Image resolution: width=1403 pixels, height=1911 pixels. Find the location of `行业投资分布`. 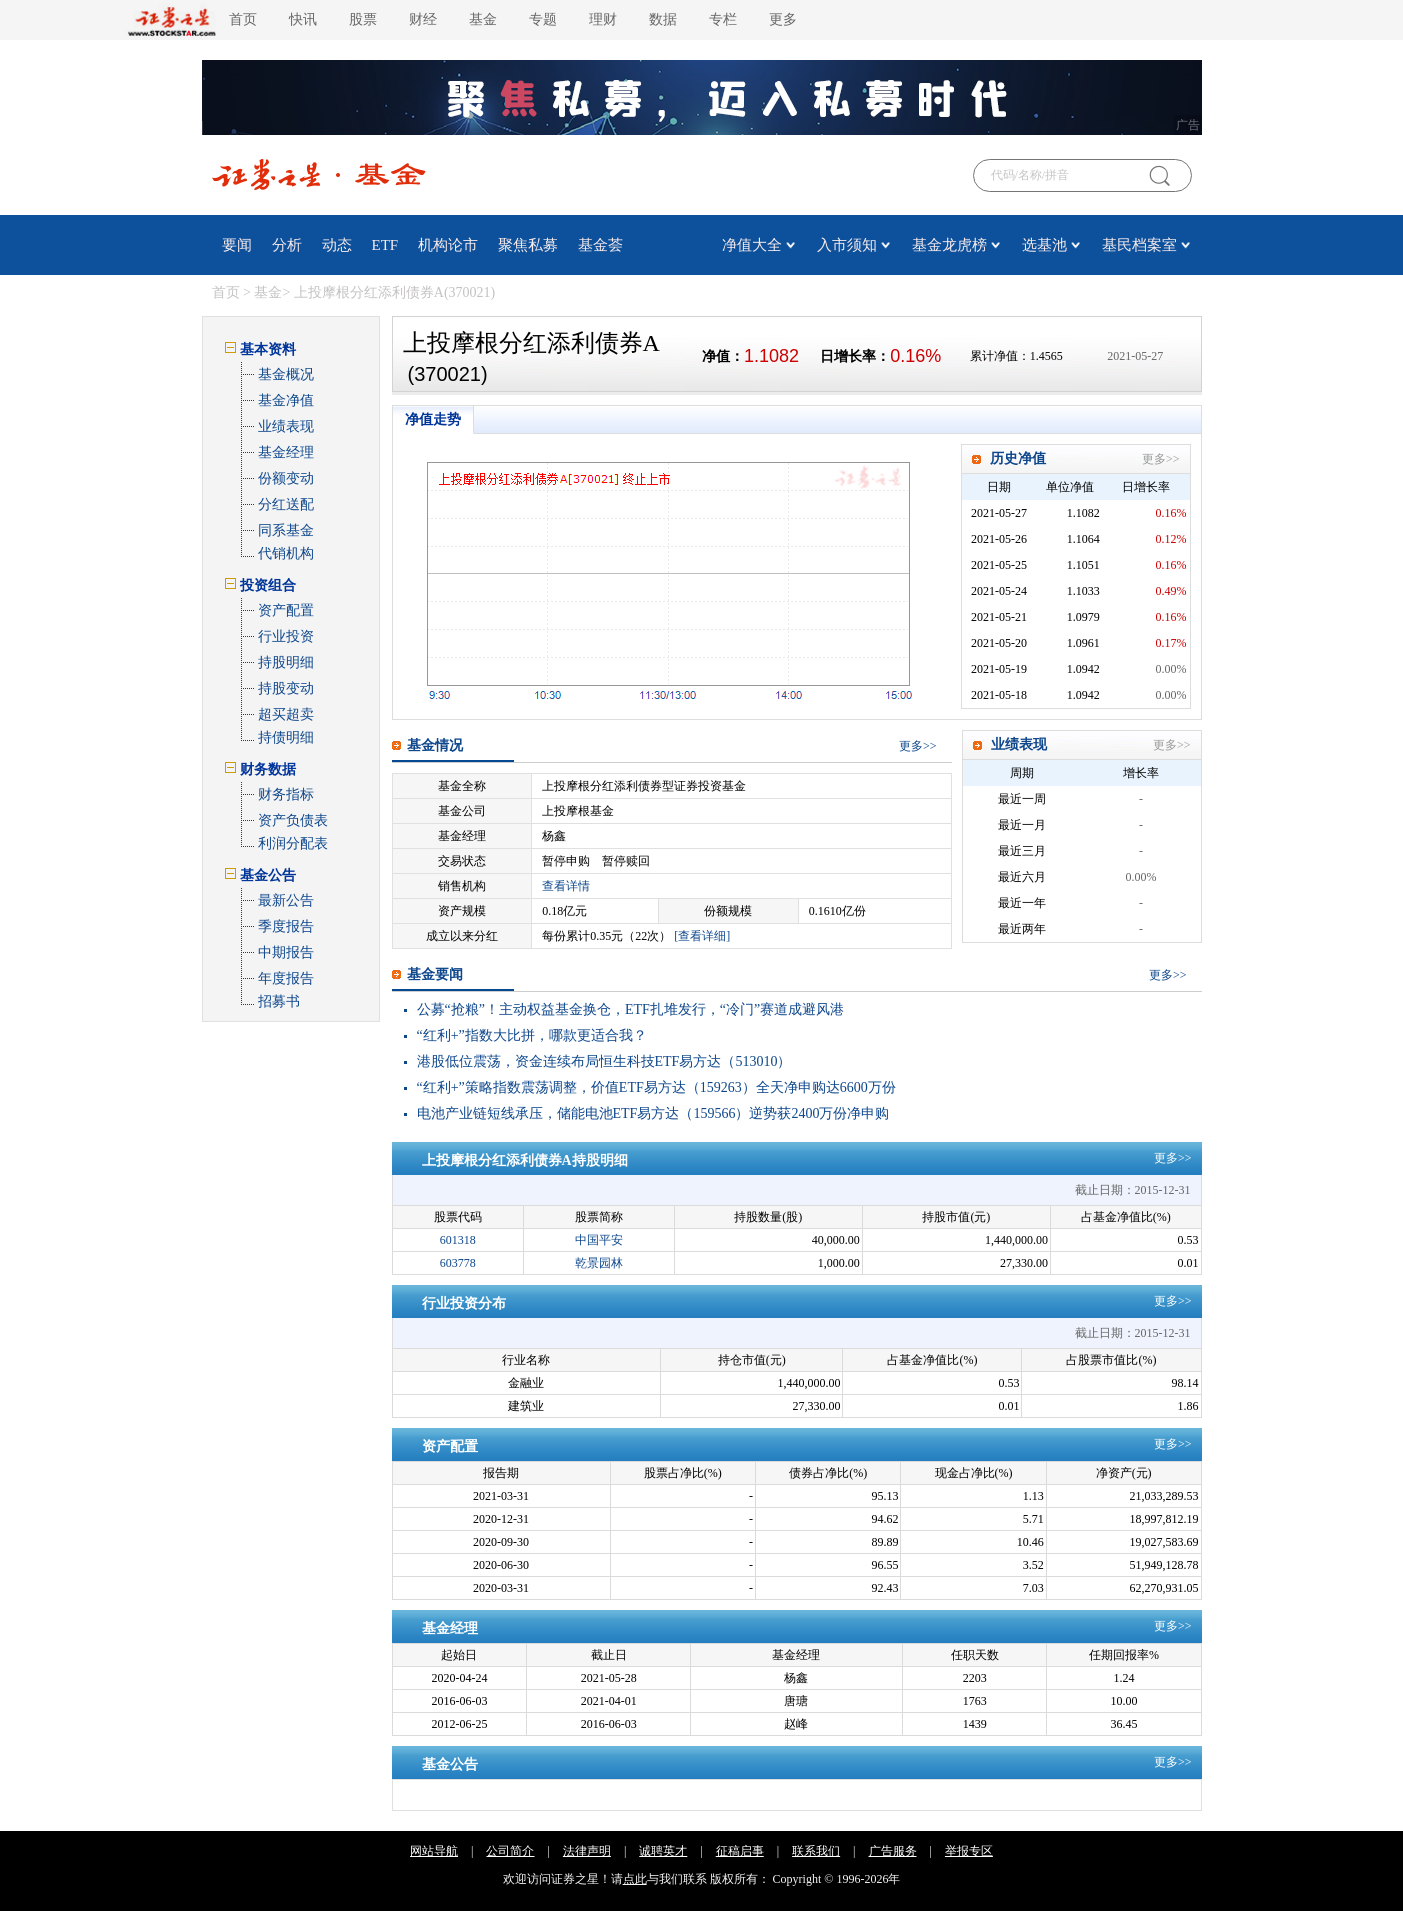

行业投资分布 is located at coordinates (464, 1303).